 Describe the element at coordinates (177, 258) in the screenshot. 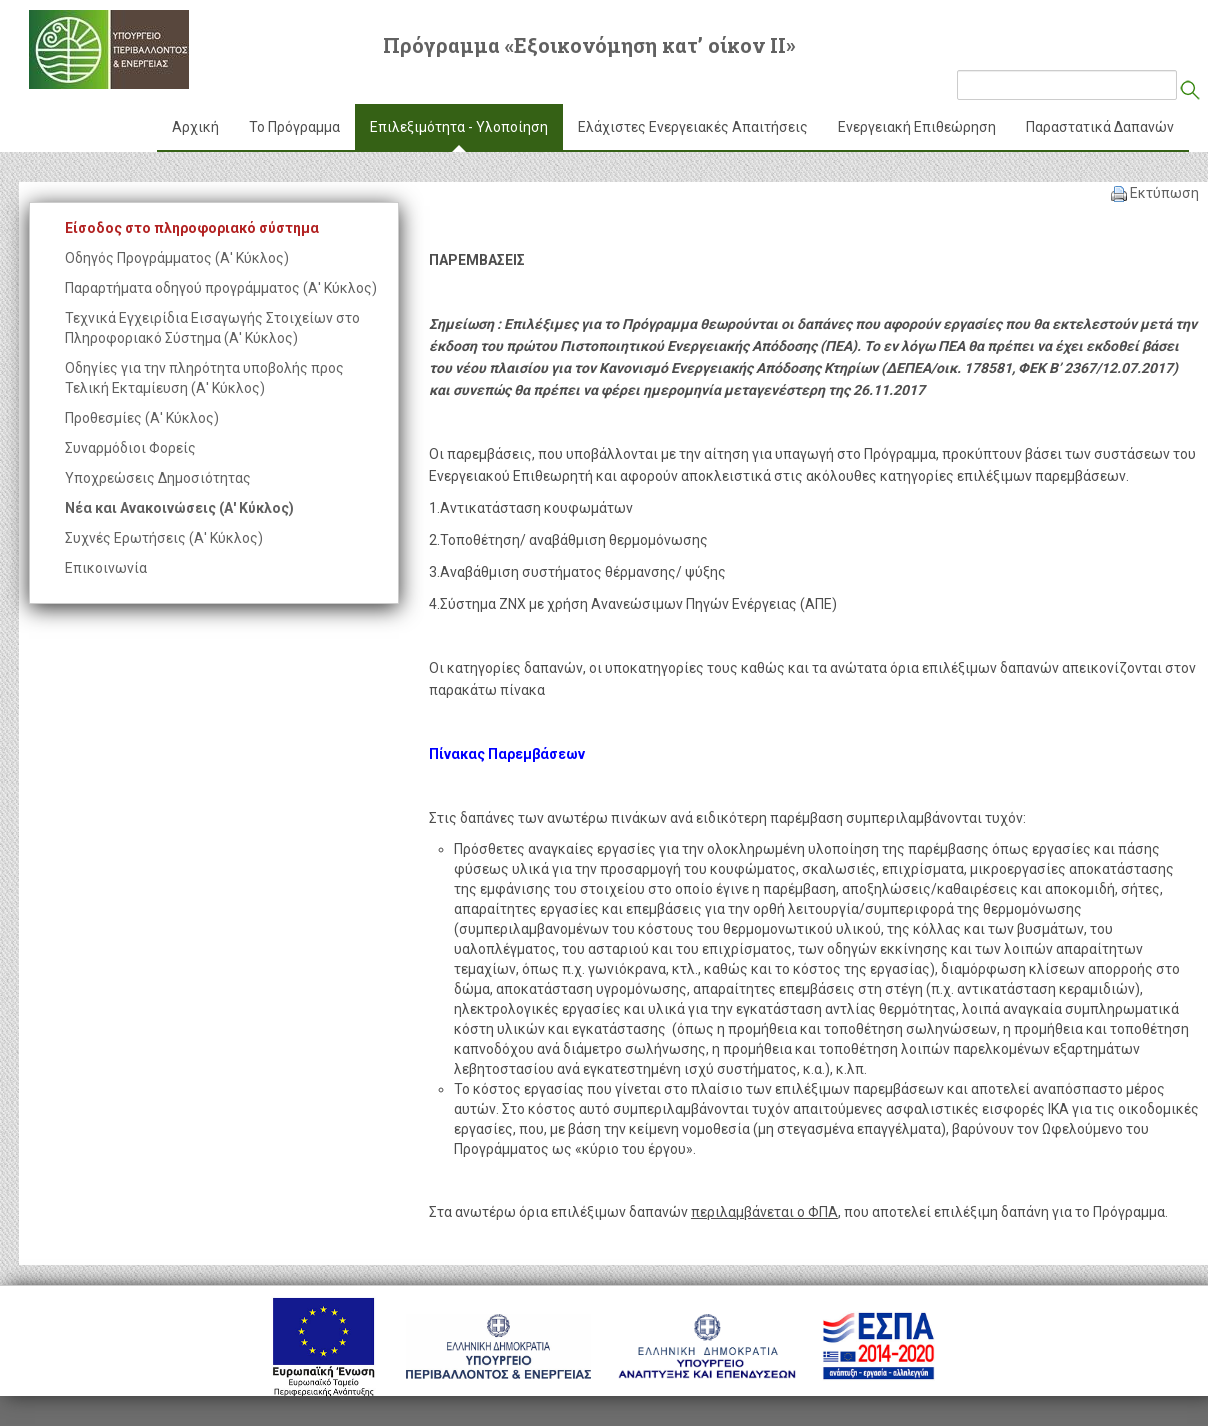

I see `Οδηγός Προγράμματος (Α' Κύκλος)` at that location.